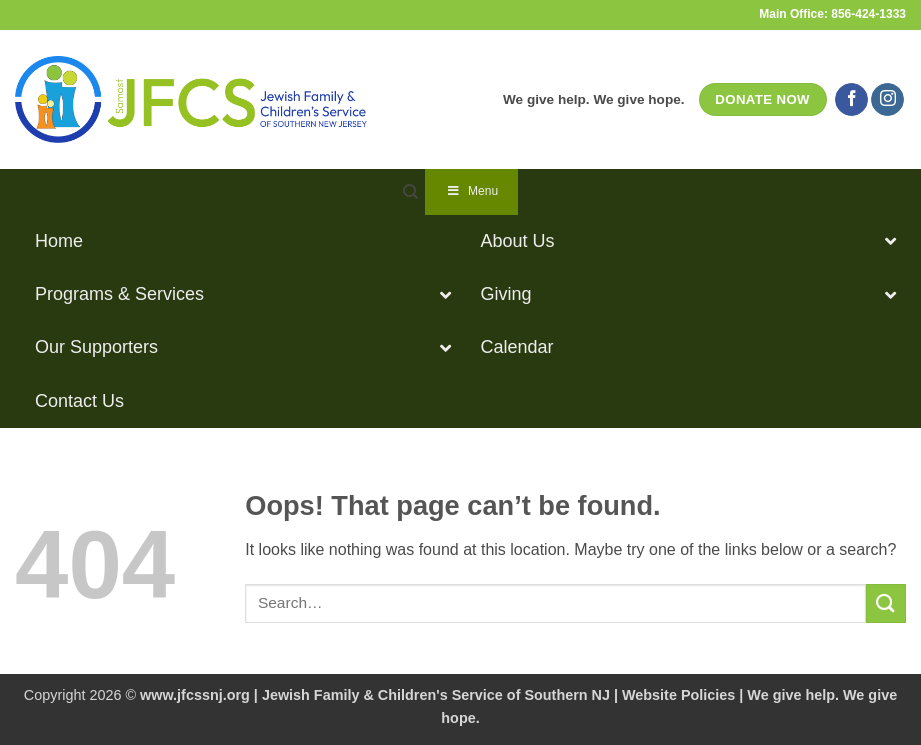 This screenshot has height=745, width=921. What do you see at coordinates (410, 192) in the screenshot?
I see `[Search]` at bounding box center [410, 192].